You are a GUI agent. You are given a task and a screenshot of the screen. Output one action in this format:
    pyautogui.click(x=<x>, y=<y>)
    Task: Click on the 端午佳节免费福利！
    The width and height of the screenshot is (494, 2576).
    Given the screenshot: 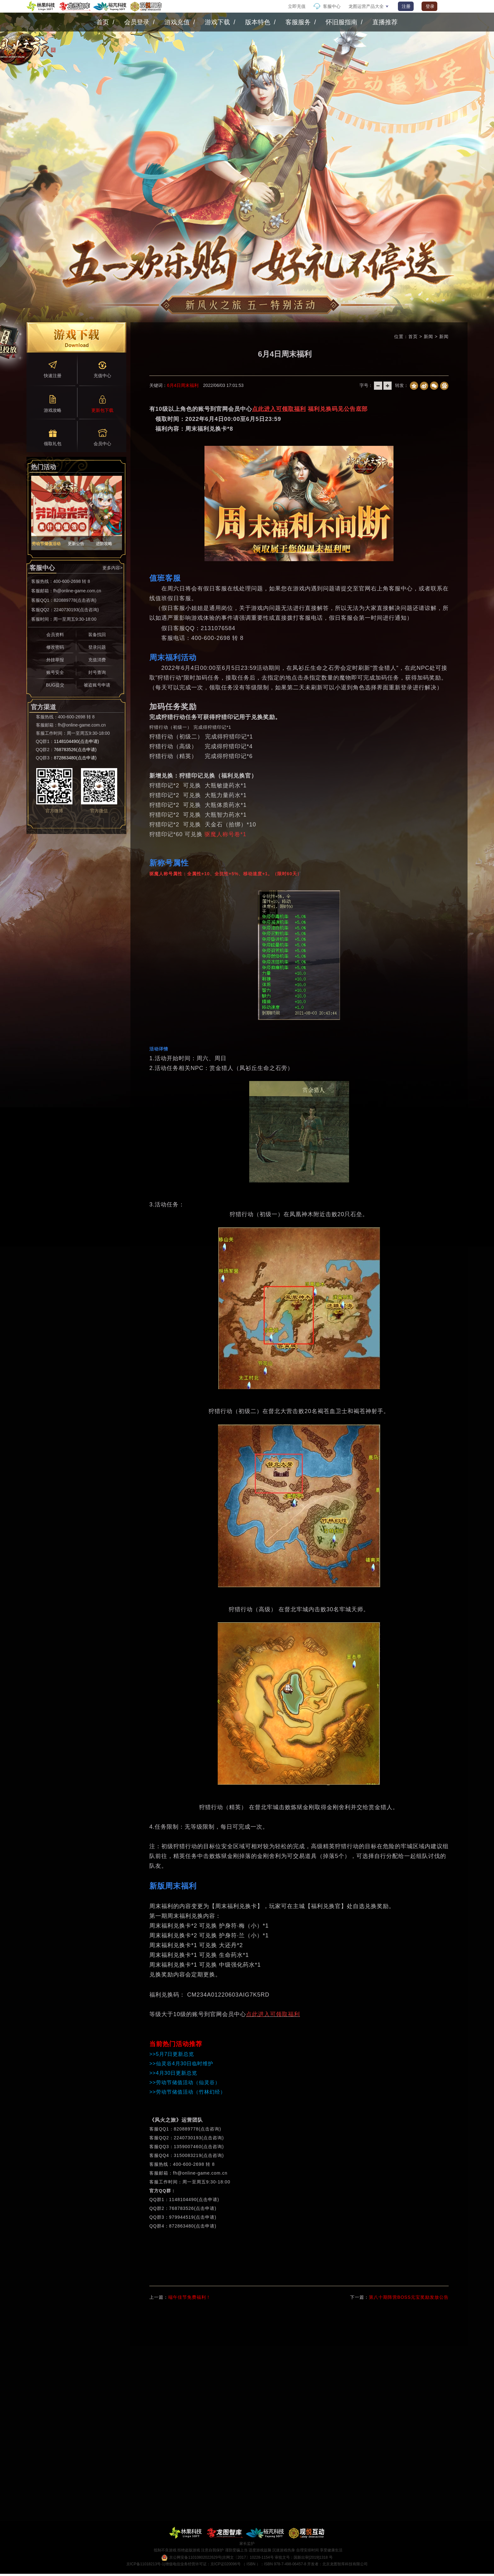 What is the action you would take?
    pyautogui.click(x=189, y=2297)
    